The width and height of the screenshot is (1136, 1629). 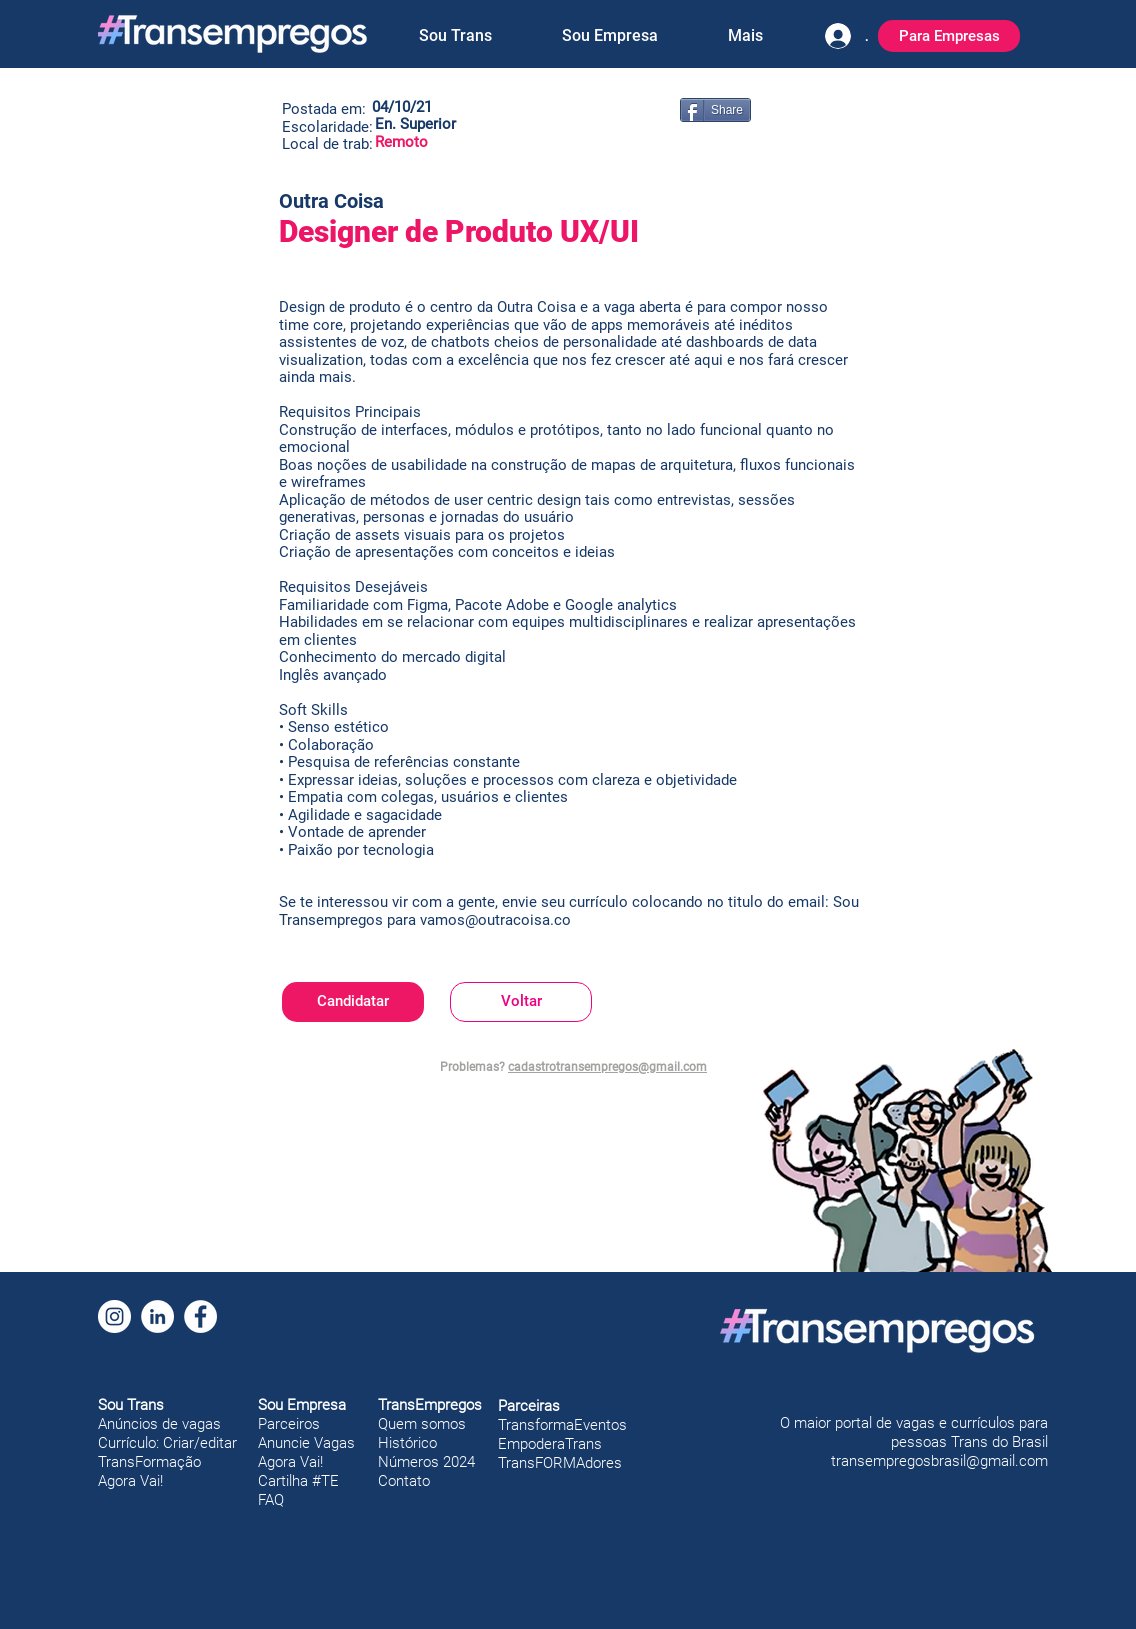 I want to click on TransFORMAdores, so click(x=560, y=1463).